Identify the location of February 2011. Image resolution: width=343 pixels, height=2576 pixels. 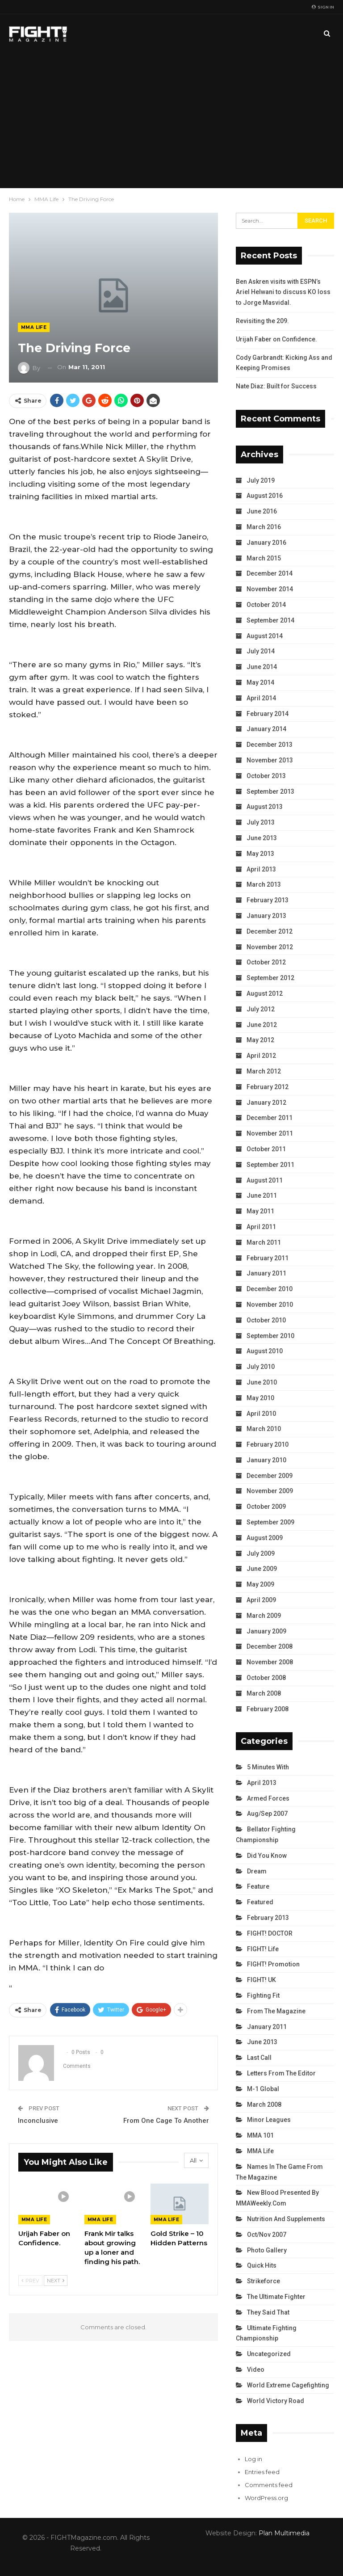
(268, 1258).